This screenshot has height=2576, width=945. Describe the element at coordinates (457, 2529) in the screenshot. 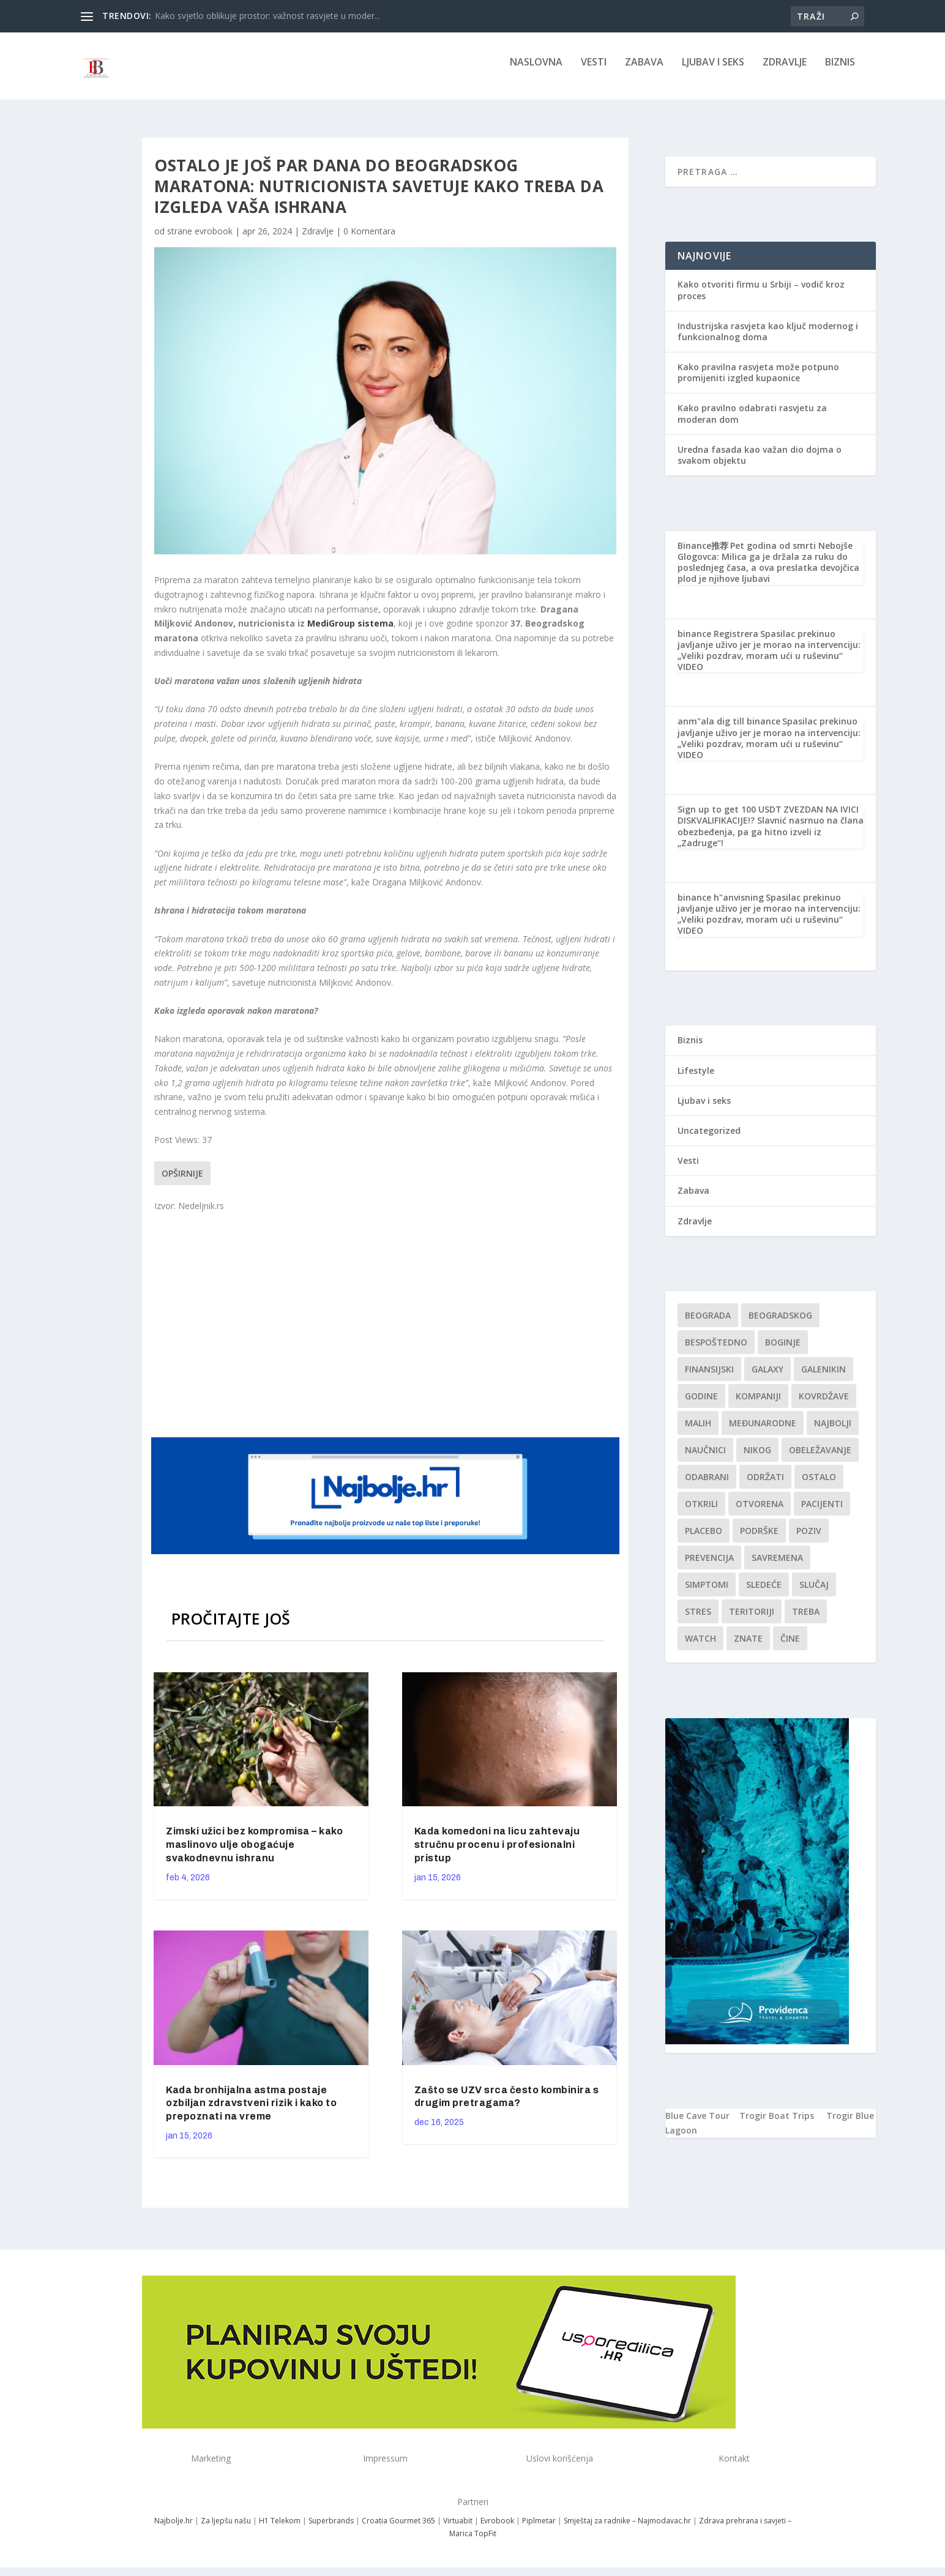

I see `Virtuabit` at that location.